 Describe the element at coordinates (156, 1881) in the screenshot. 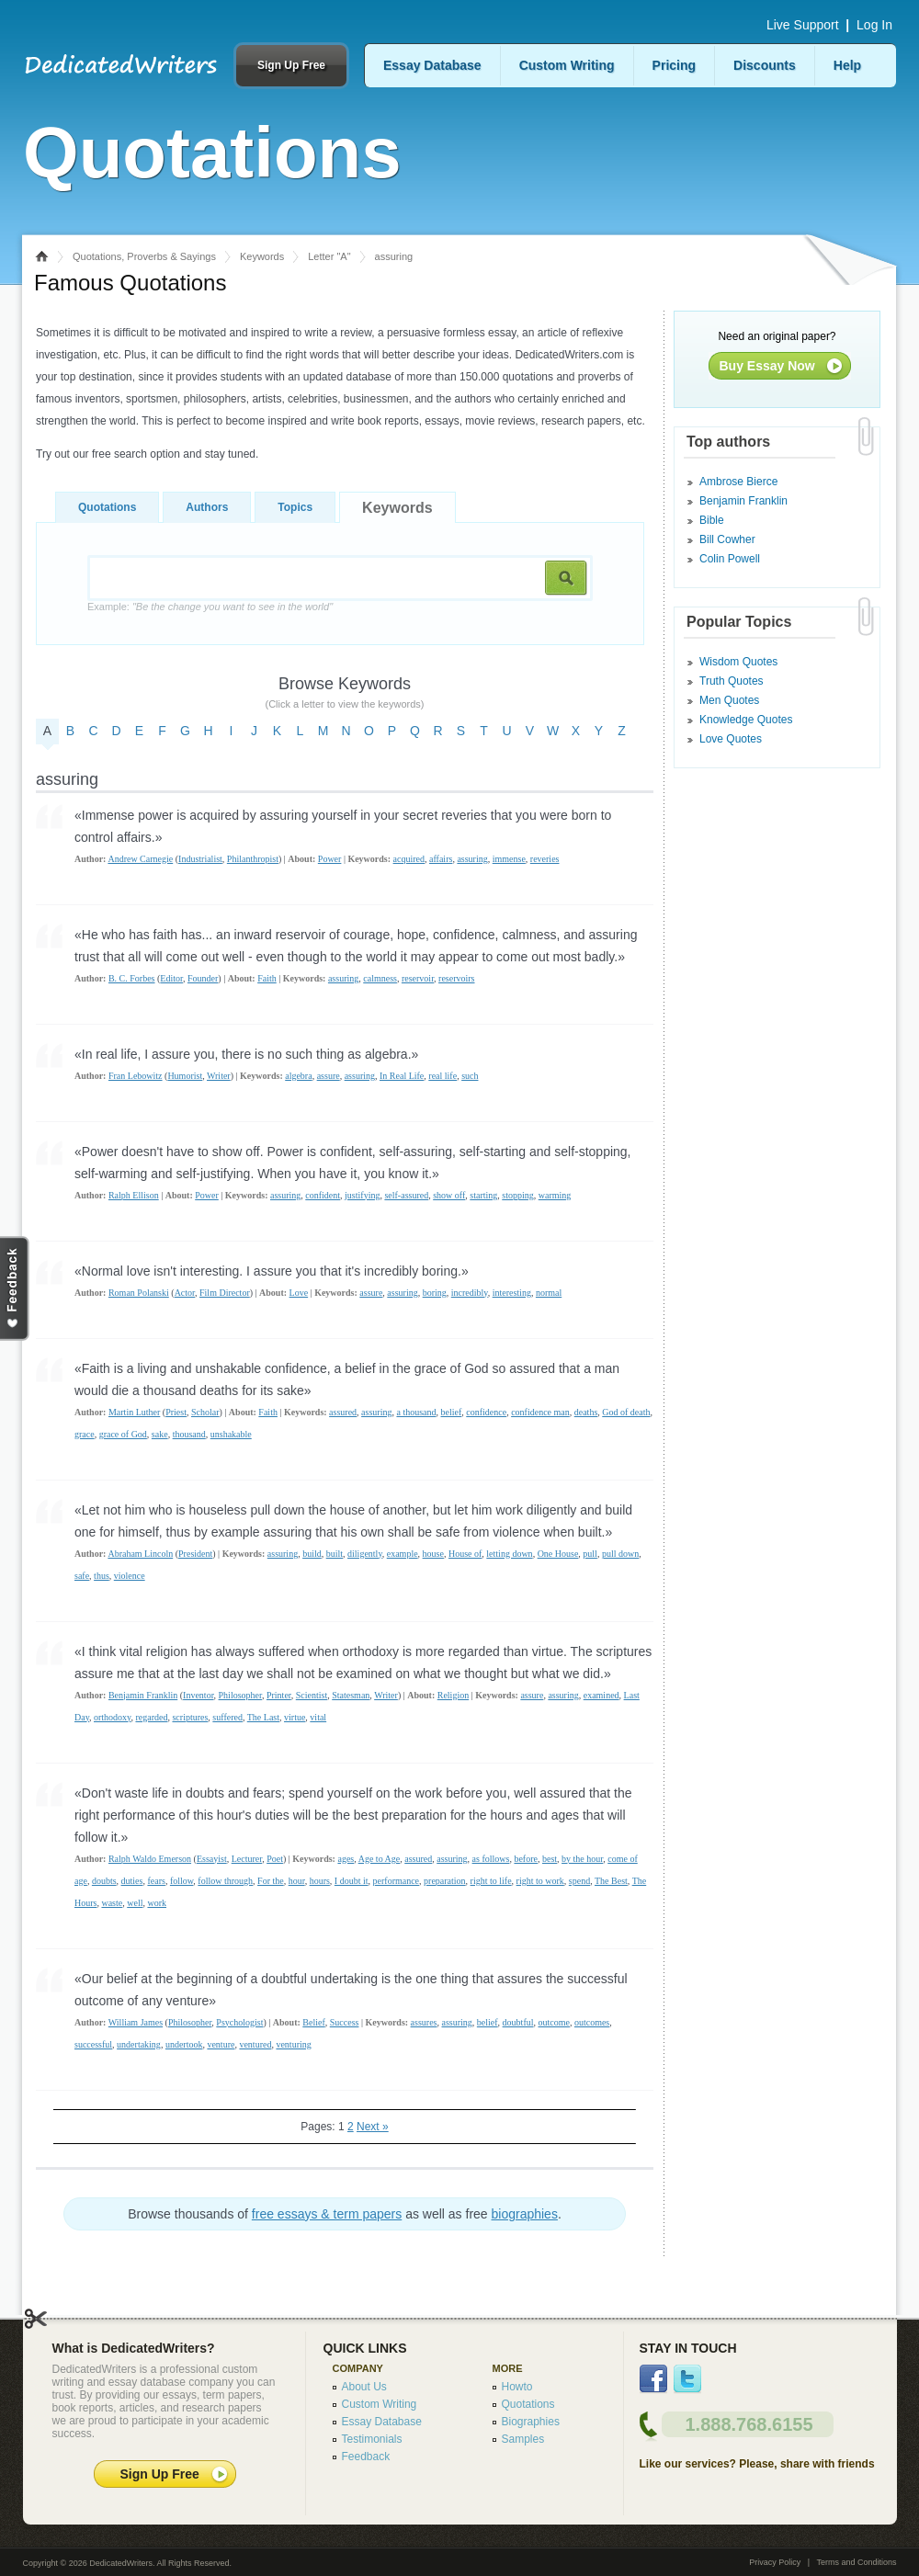

I see `fears` at that location.